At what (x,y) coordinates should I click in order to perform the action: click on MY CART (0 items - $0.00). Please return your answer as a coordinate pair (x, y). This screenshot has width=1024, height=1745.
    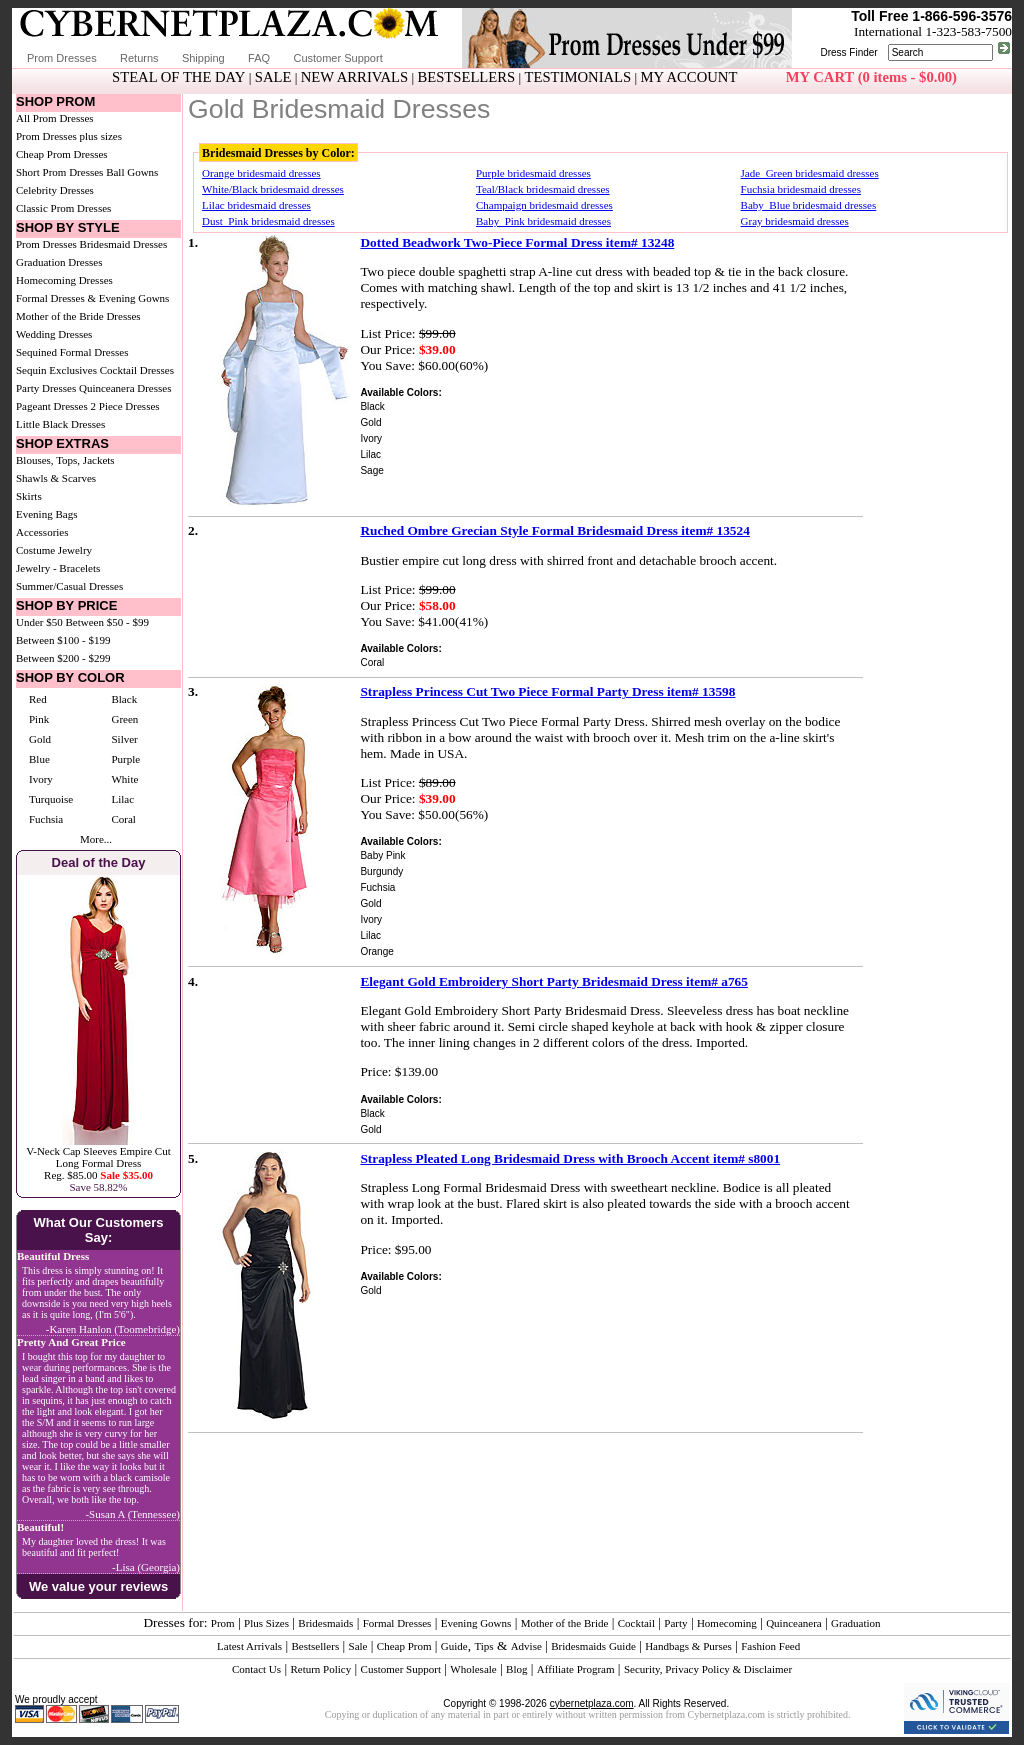
    Looking at the image, I should click on (871, 77).